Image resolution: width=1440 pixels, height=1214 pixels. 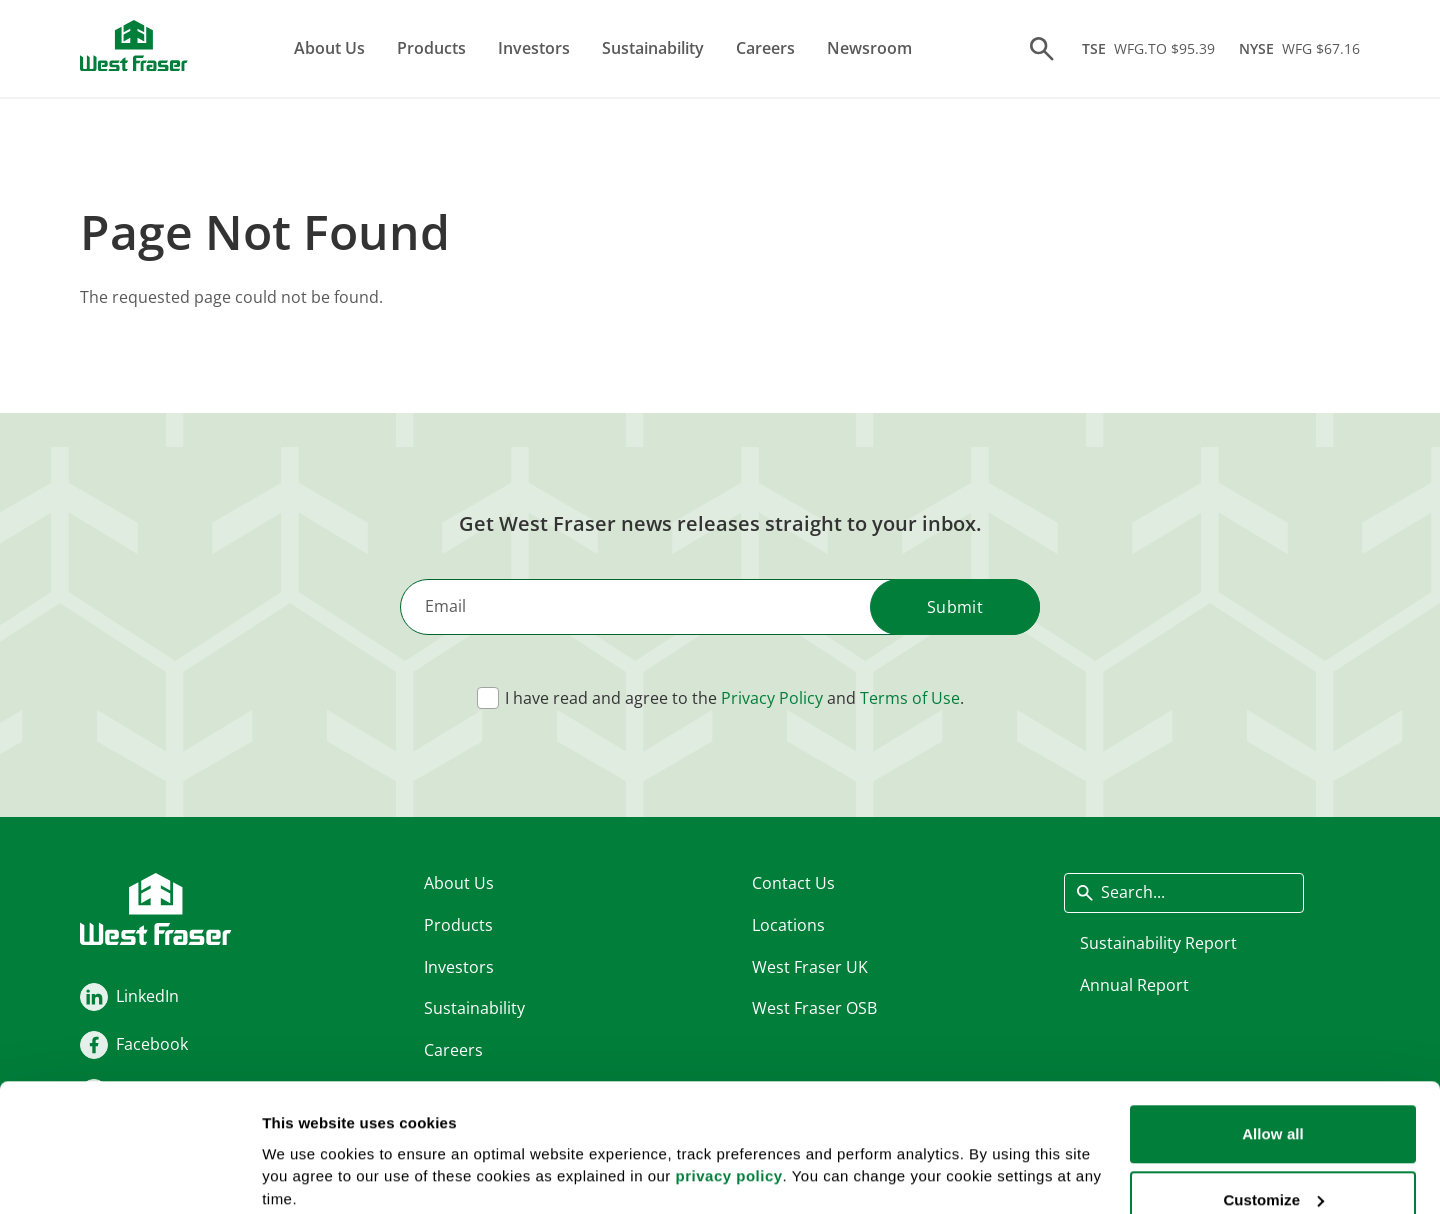 I want to click on Deny, so click(x=1272, y=1160).